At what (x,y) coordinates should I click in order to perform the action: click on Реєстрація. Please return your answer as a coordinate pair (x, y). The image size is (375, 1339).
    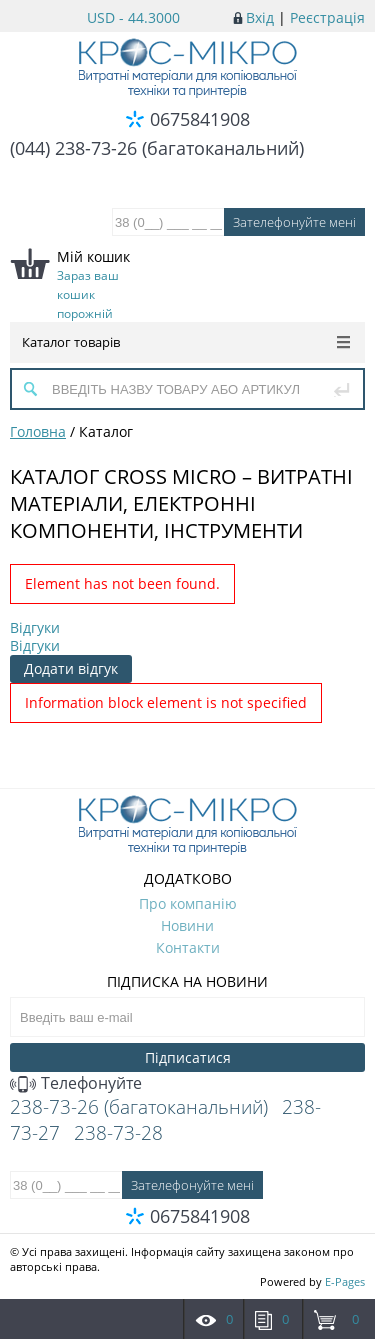
    Looking at the image, I should click on (327, 17).